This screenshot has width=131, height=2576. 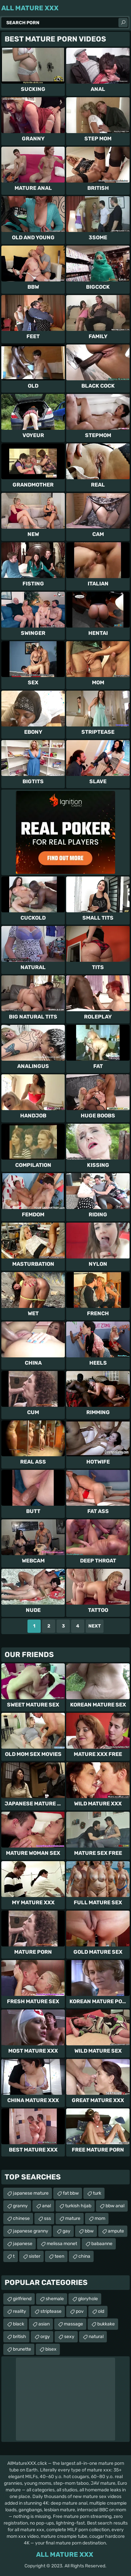 I want to click on anal, so click(x=46, y=2206).